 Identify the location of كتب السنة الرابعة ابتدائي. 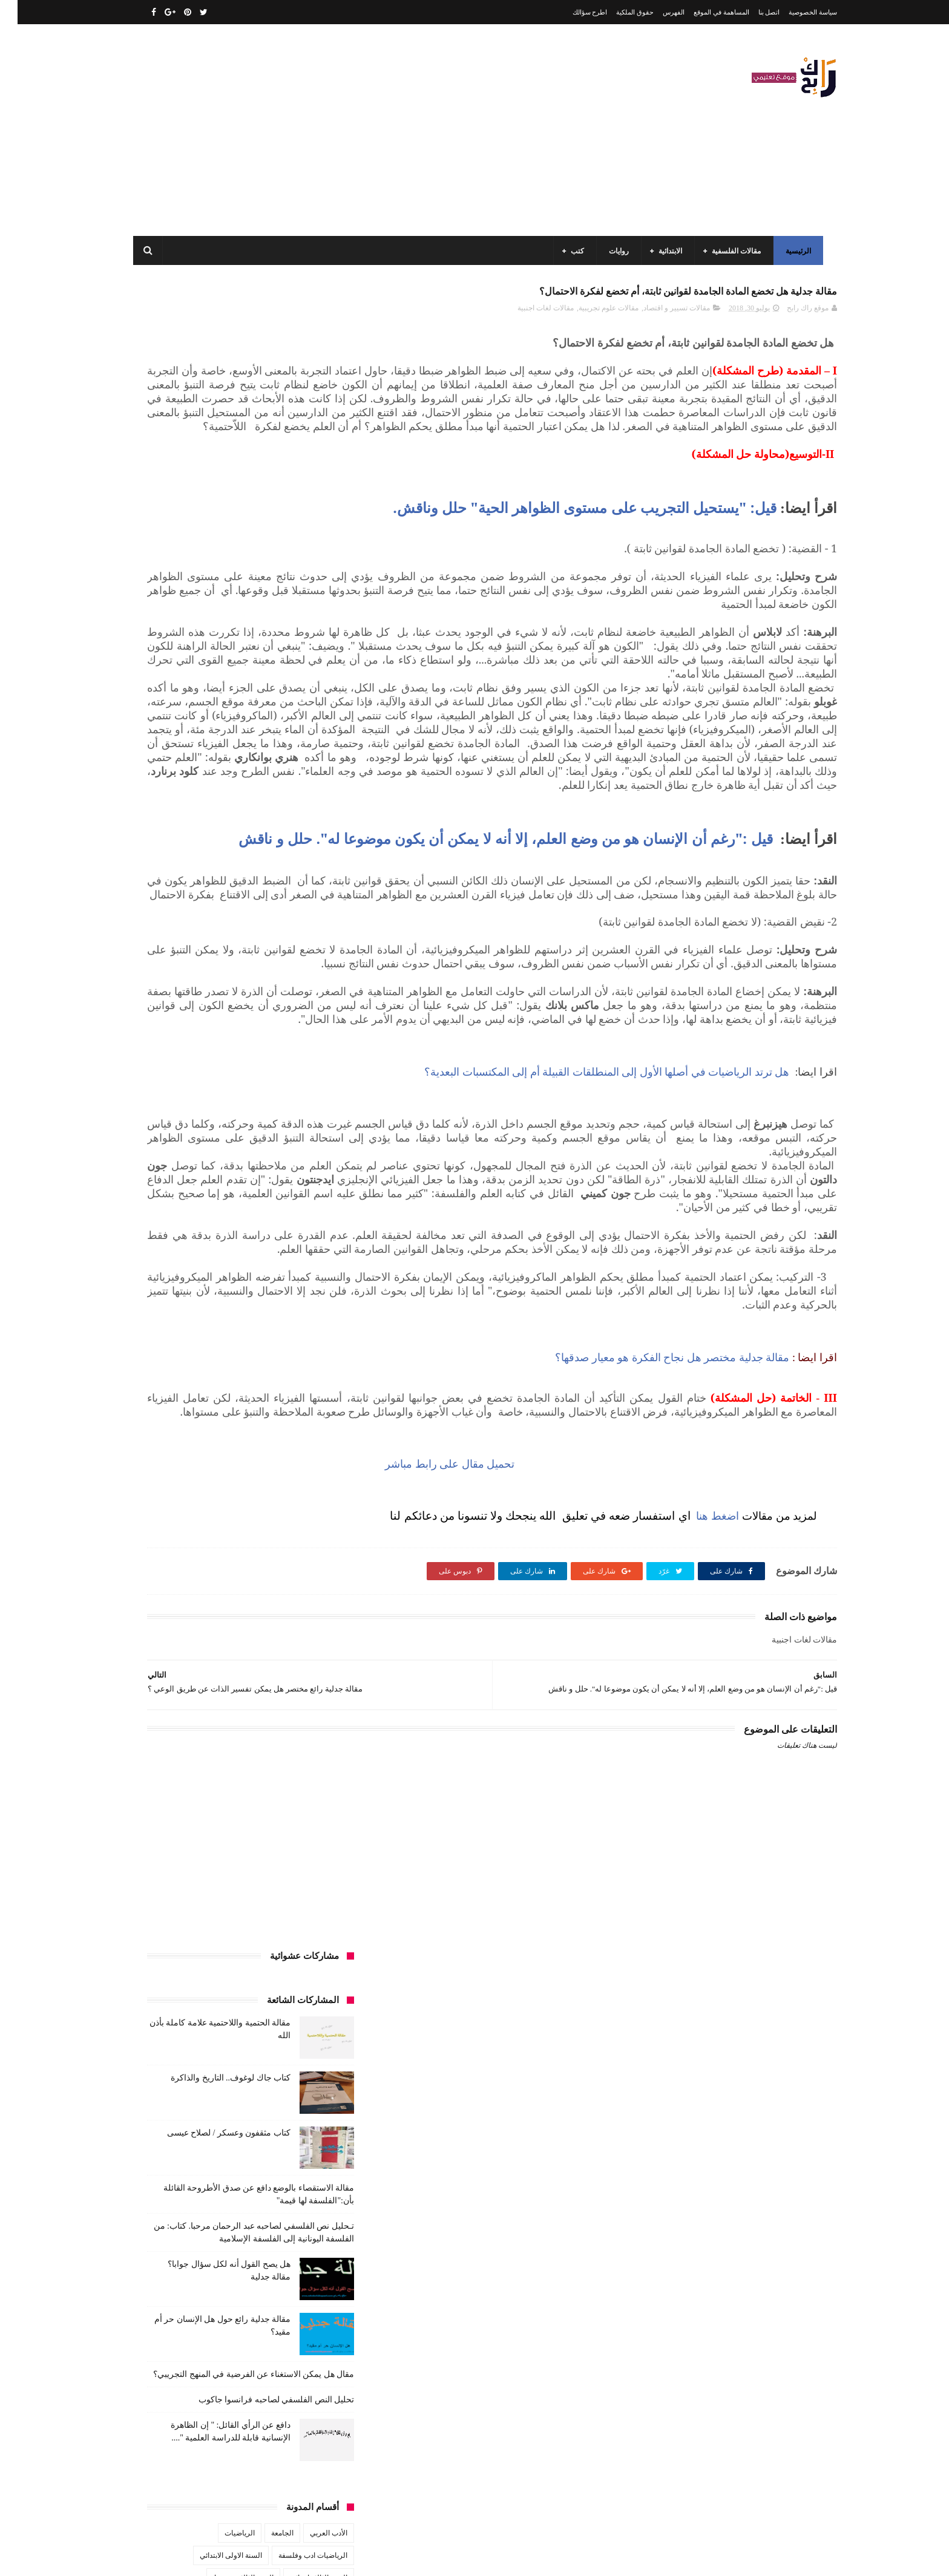
(196, 1161).